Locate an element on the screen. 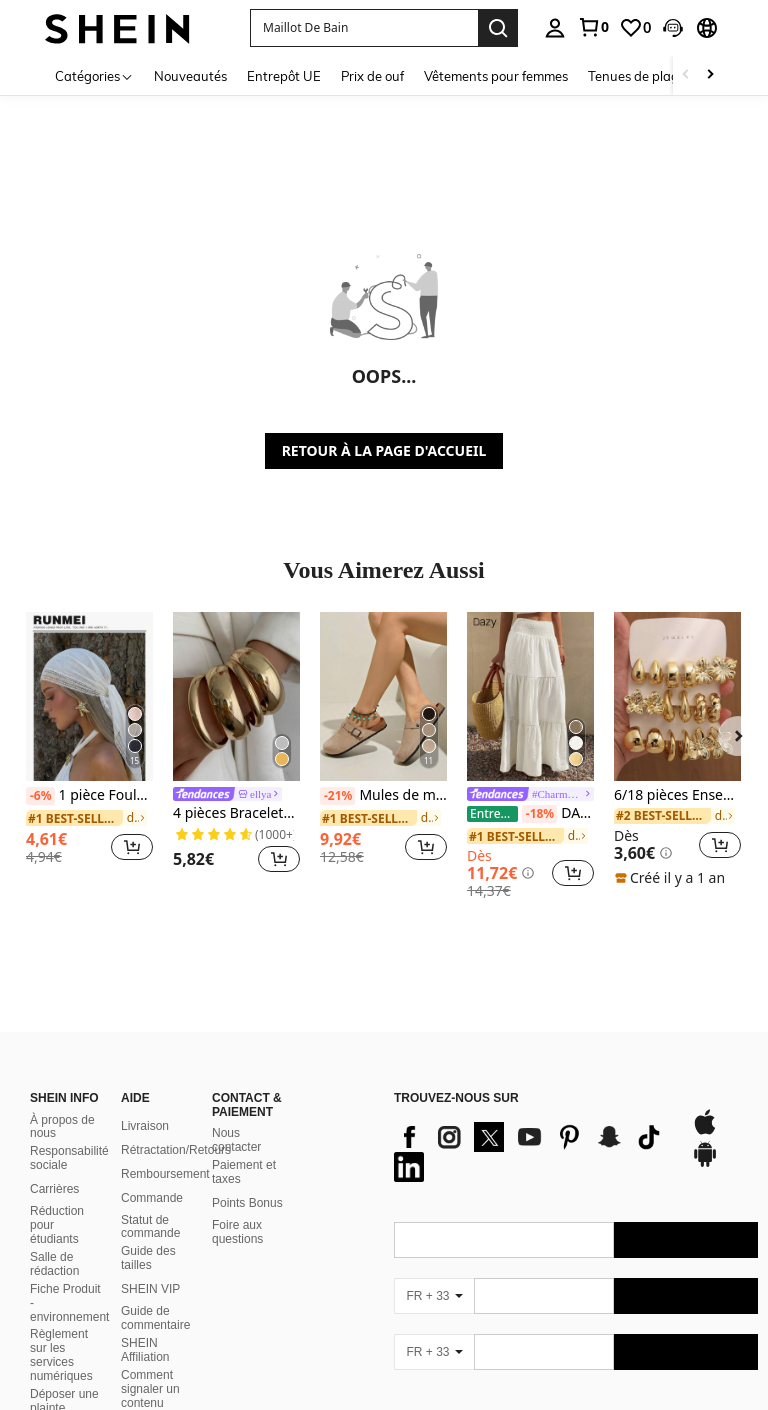 The height and width of the screenshot is (1410, 768). [listitem] is located at coordinates (89, 745).